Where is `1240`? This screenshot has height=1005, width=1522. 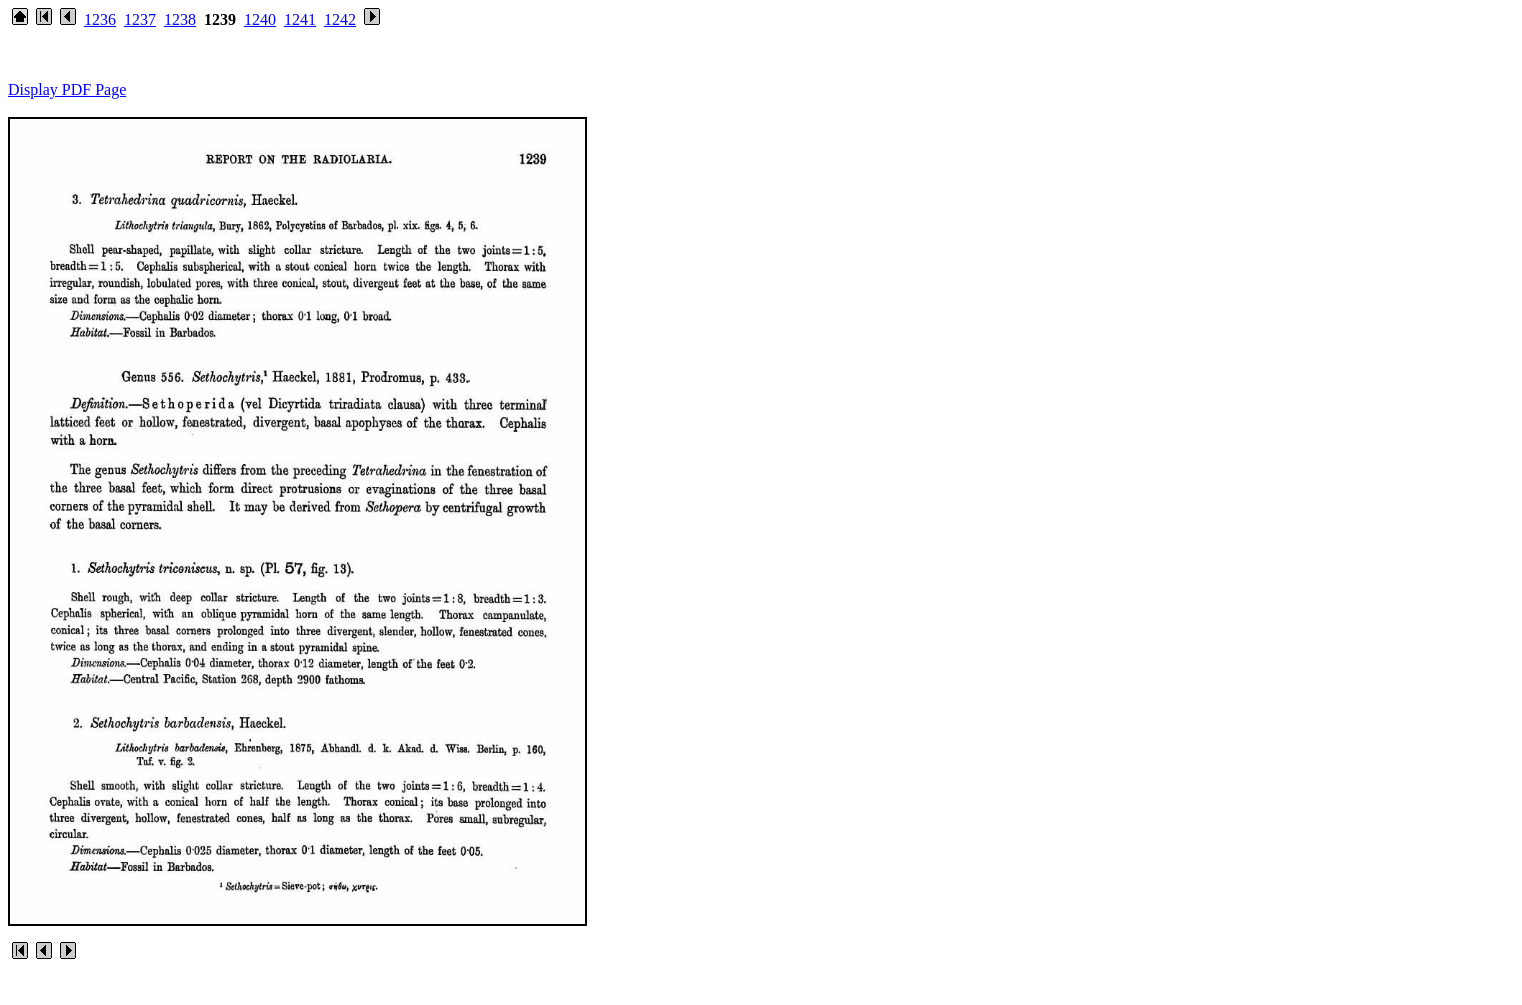 1240 is located at coordinates (260, 19).